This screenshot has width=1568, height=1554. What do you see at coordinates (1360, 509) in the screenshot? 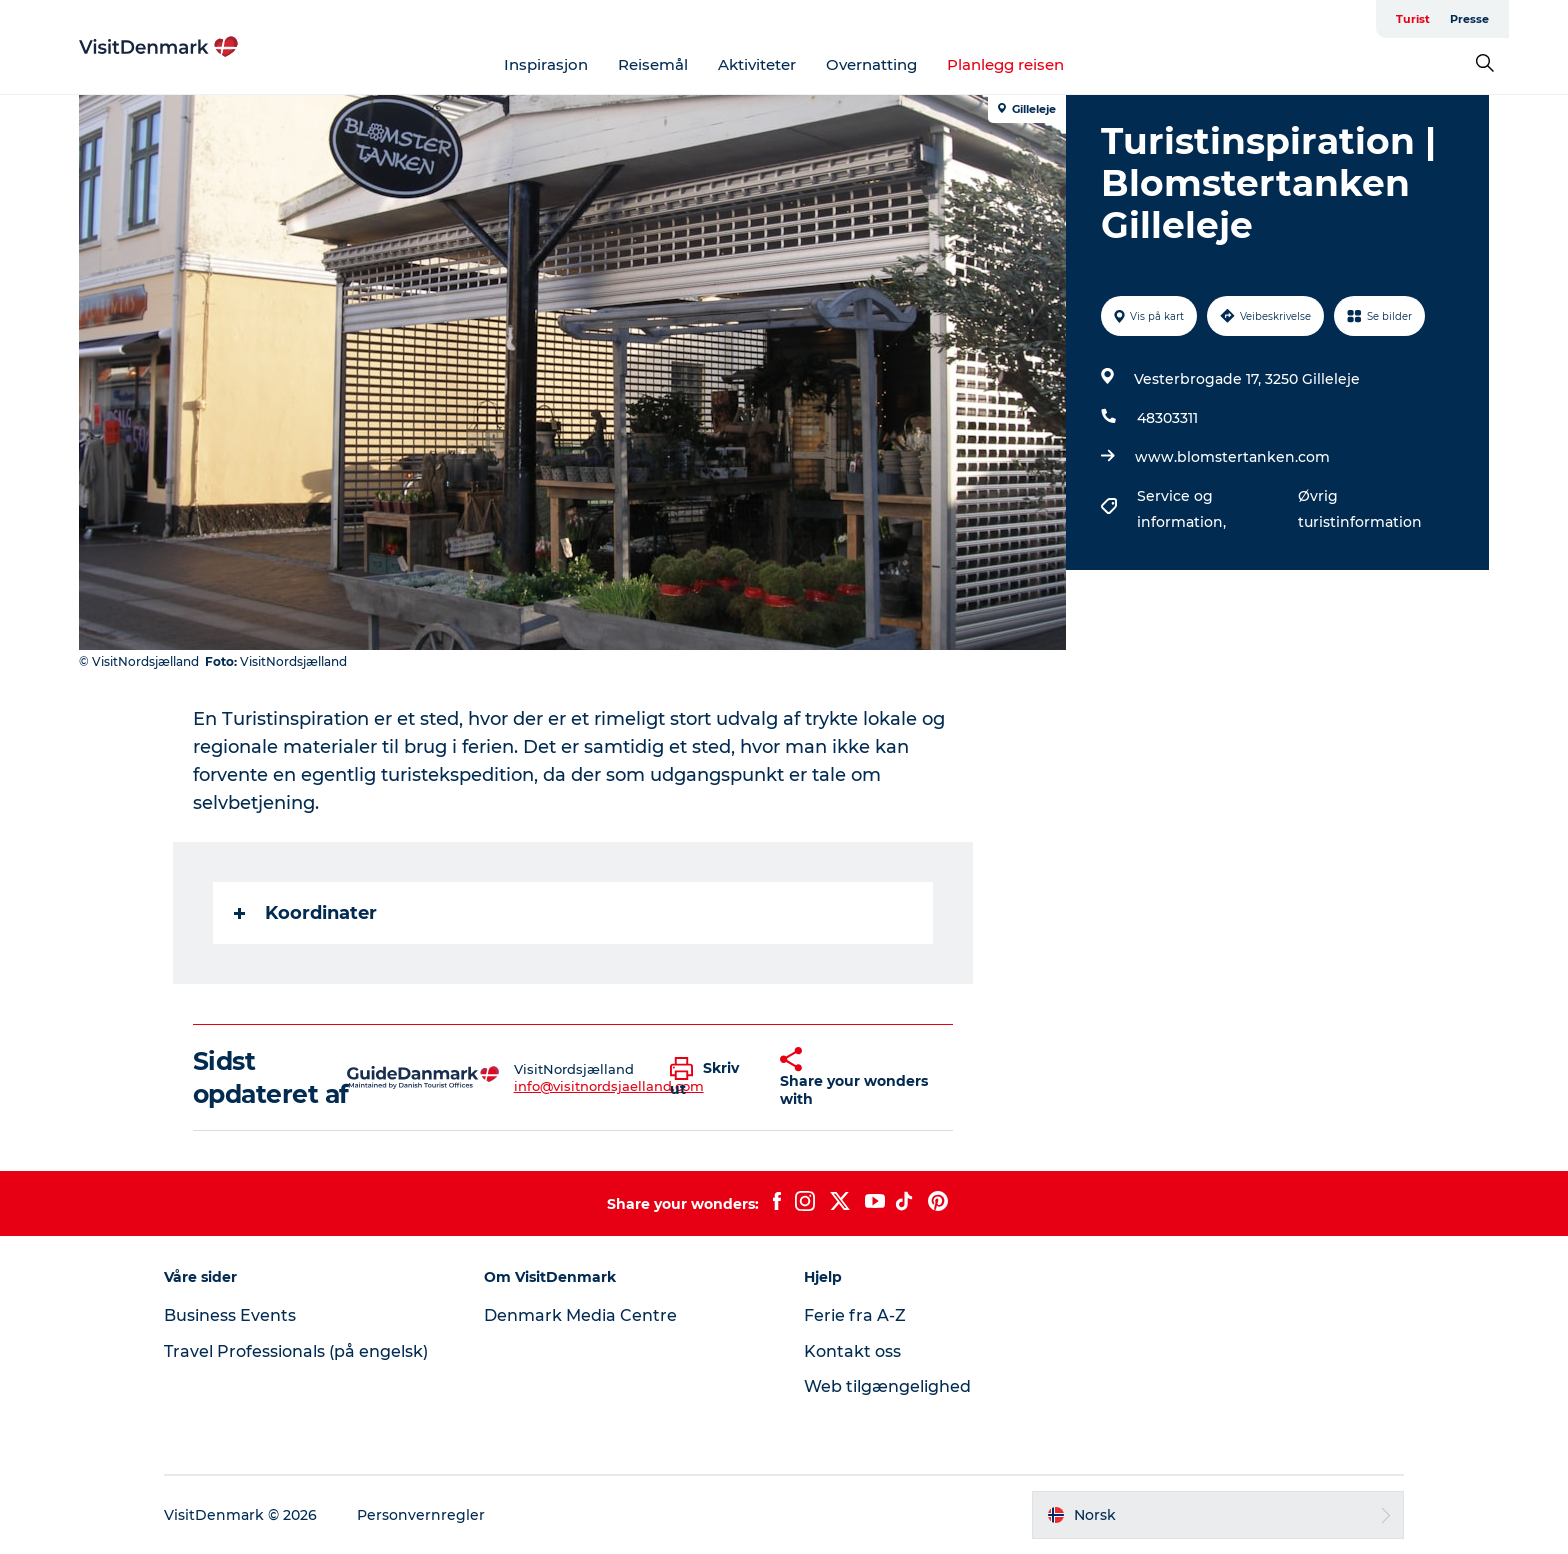
I see `Øvrig turistinformation` at bounding box center [1360, 509].